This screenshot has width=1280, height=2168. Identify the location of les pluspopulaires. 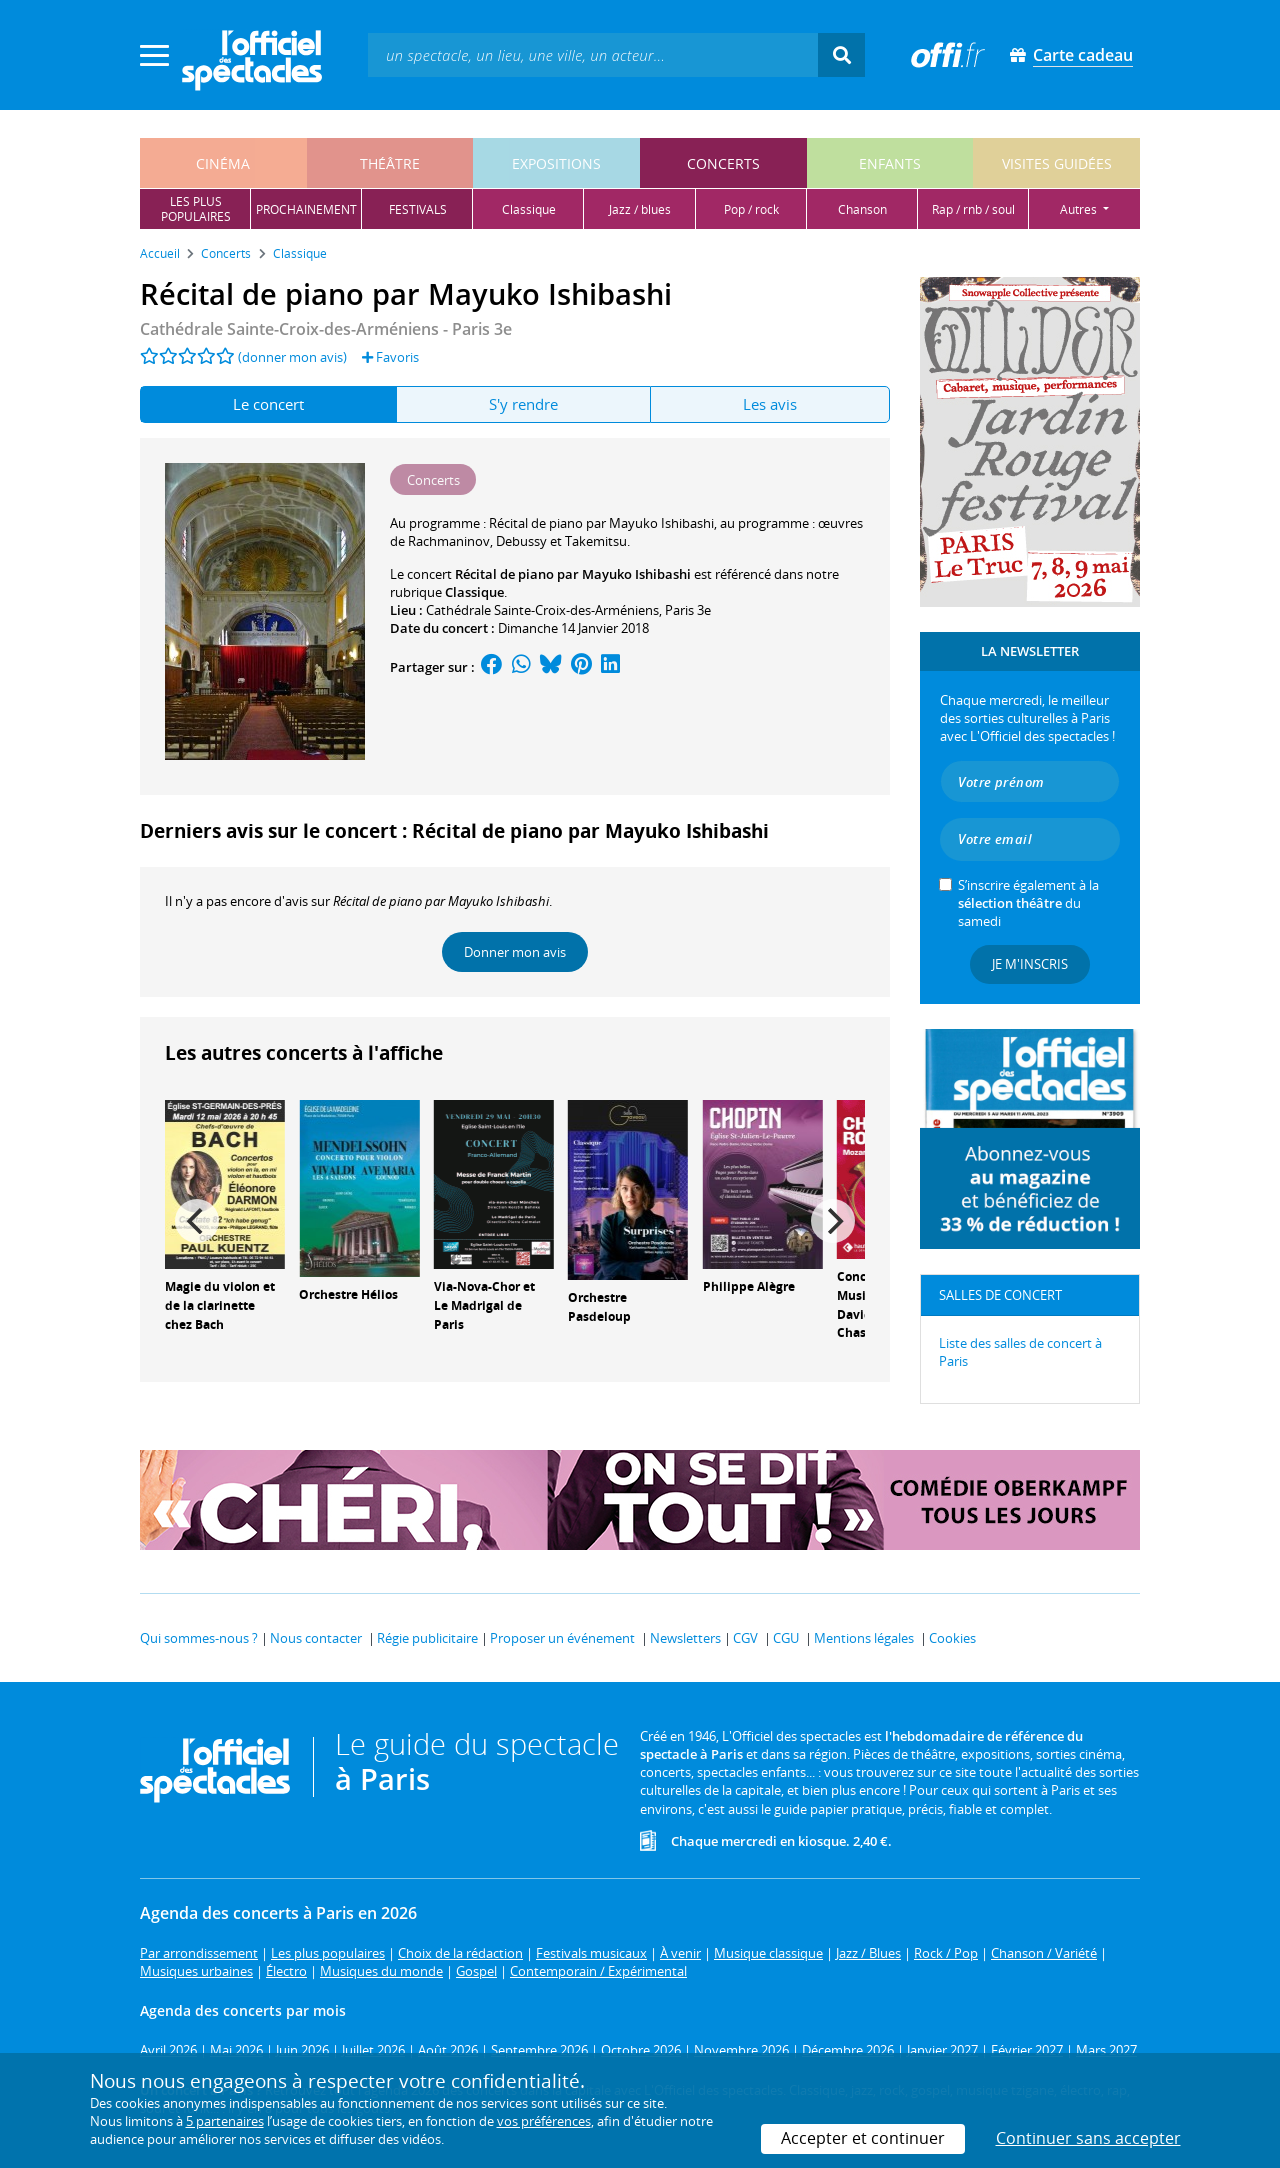
(196, 209).